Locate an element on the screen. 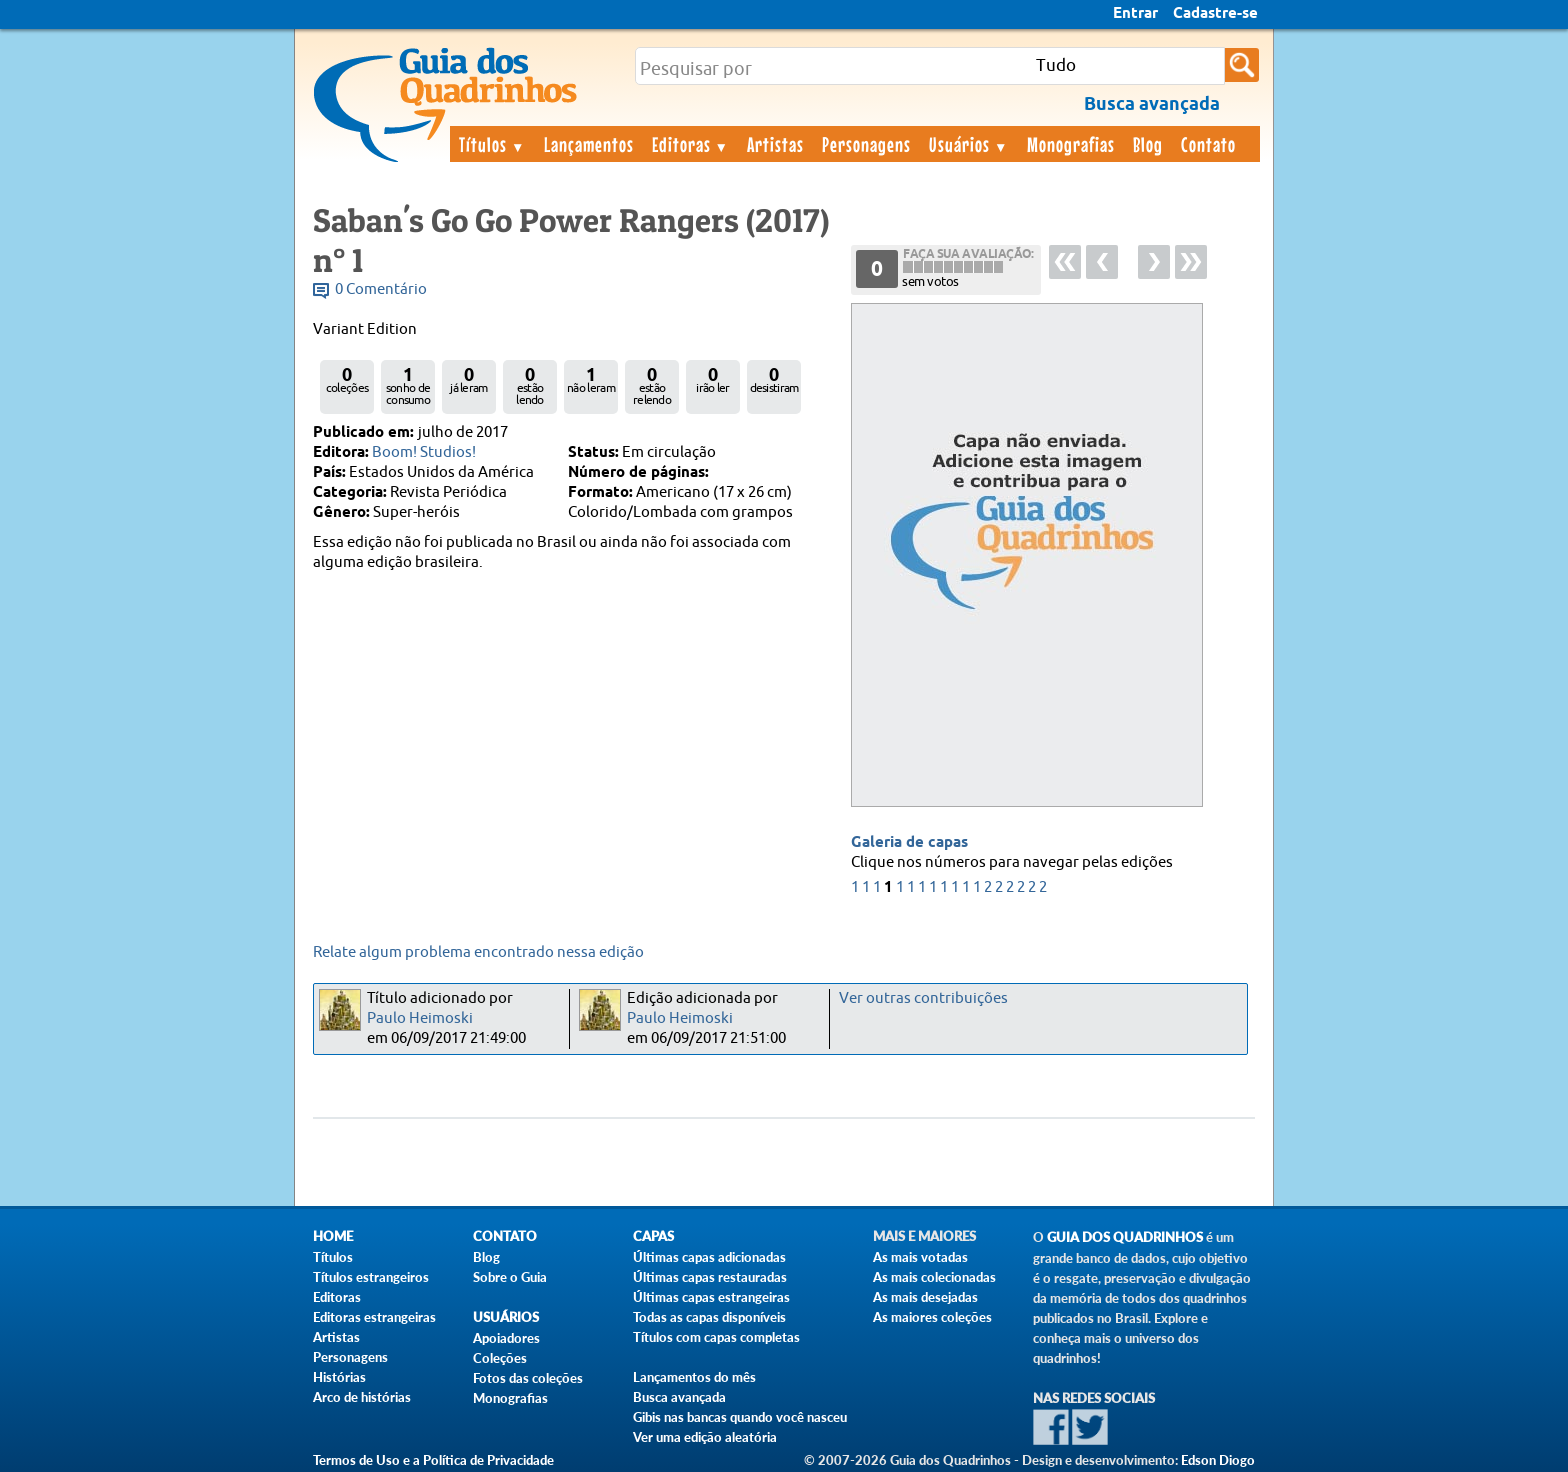 This screenshot has width=1568, height=1472. Guia dos Quadrinhos is located at coordinates (1125, 1237).